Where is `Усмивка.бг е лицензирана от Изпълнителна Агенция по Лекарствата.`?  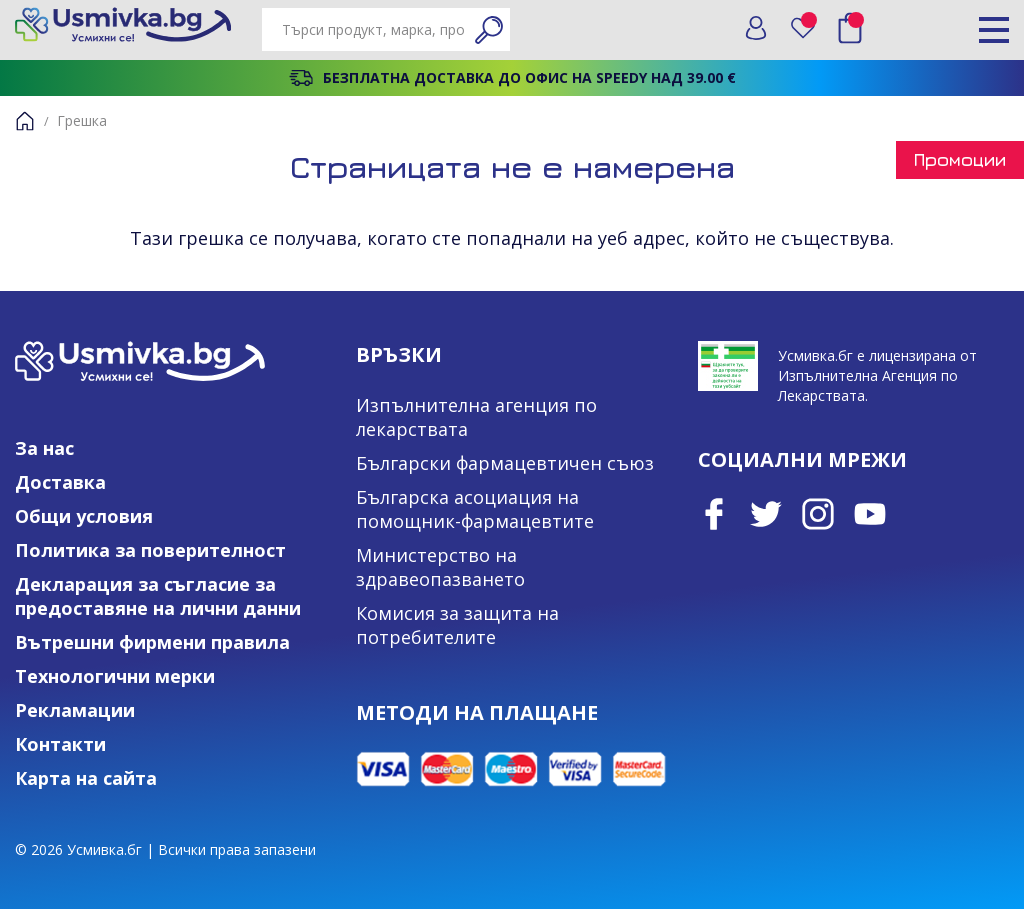 Усмивка.бг е лицензирана от Изпълнителна Агенция по Лекарствата. is located at coordinates (877, 375).